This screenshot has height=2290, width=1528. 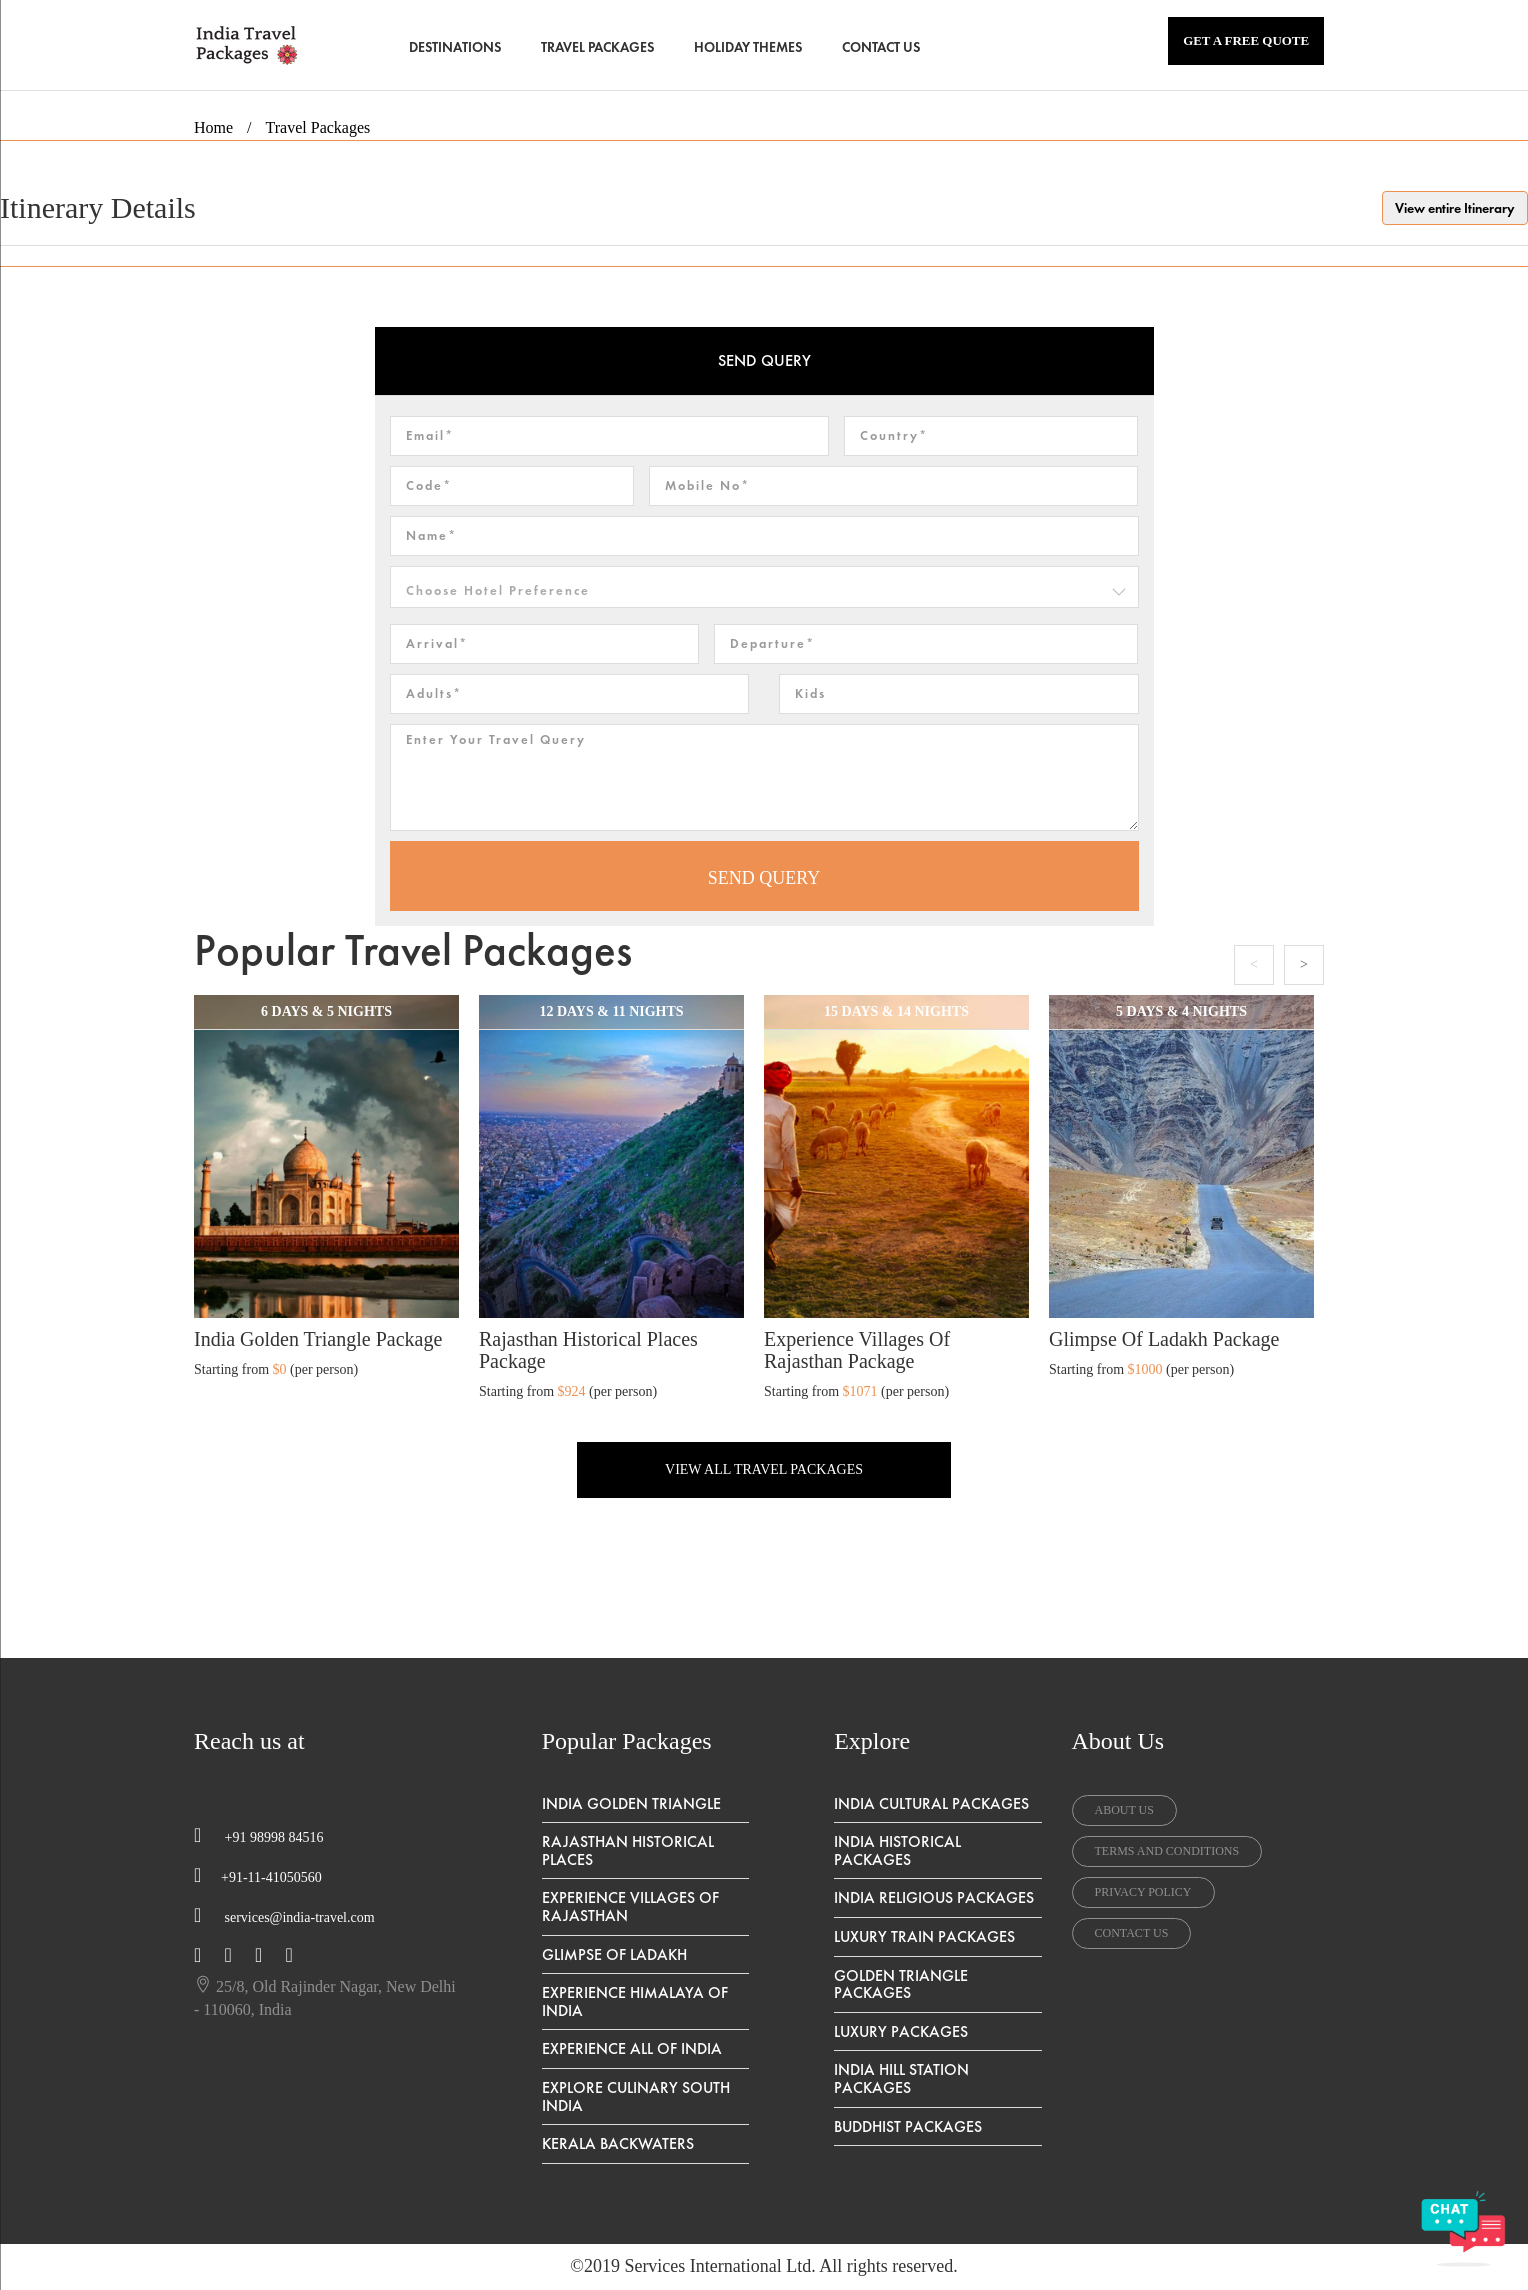 What do you see at coordinates (1132, 1933) in the screenshot?
I see `contact us` at bounding box center [1132, 1933].